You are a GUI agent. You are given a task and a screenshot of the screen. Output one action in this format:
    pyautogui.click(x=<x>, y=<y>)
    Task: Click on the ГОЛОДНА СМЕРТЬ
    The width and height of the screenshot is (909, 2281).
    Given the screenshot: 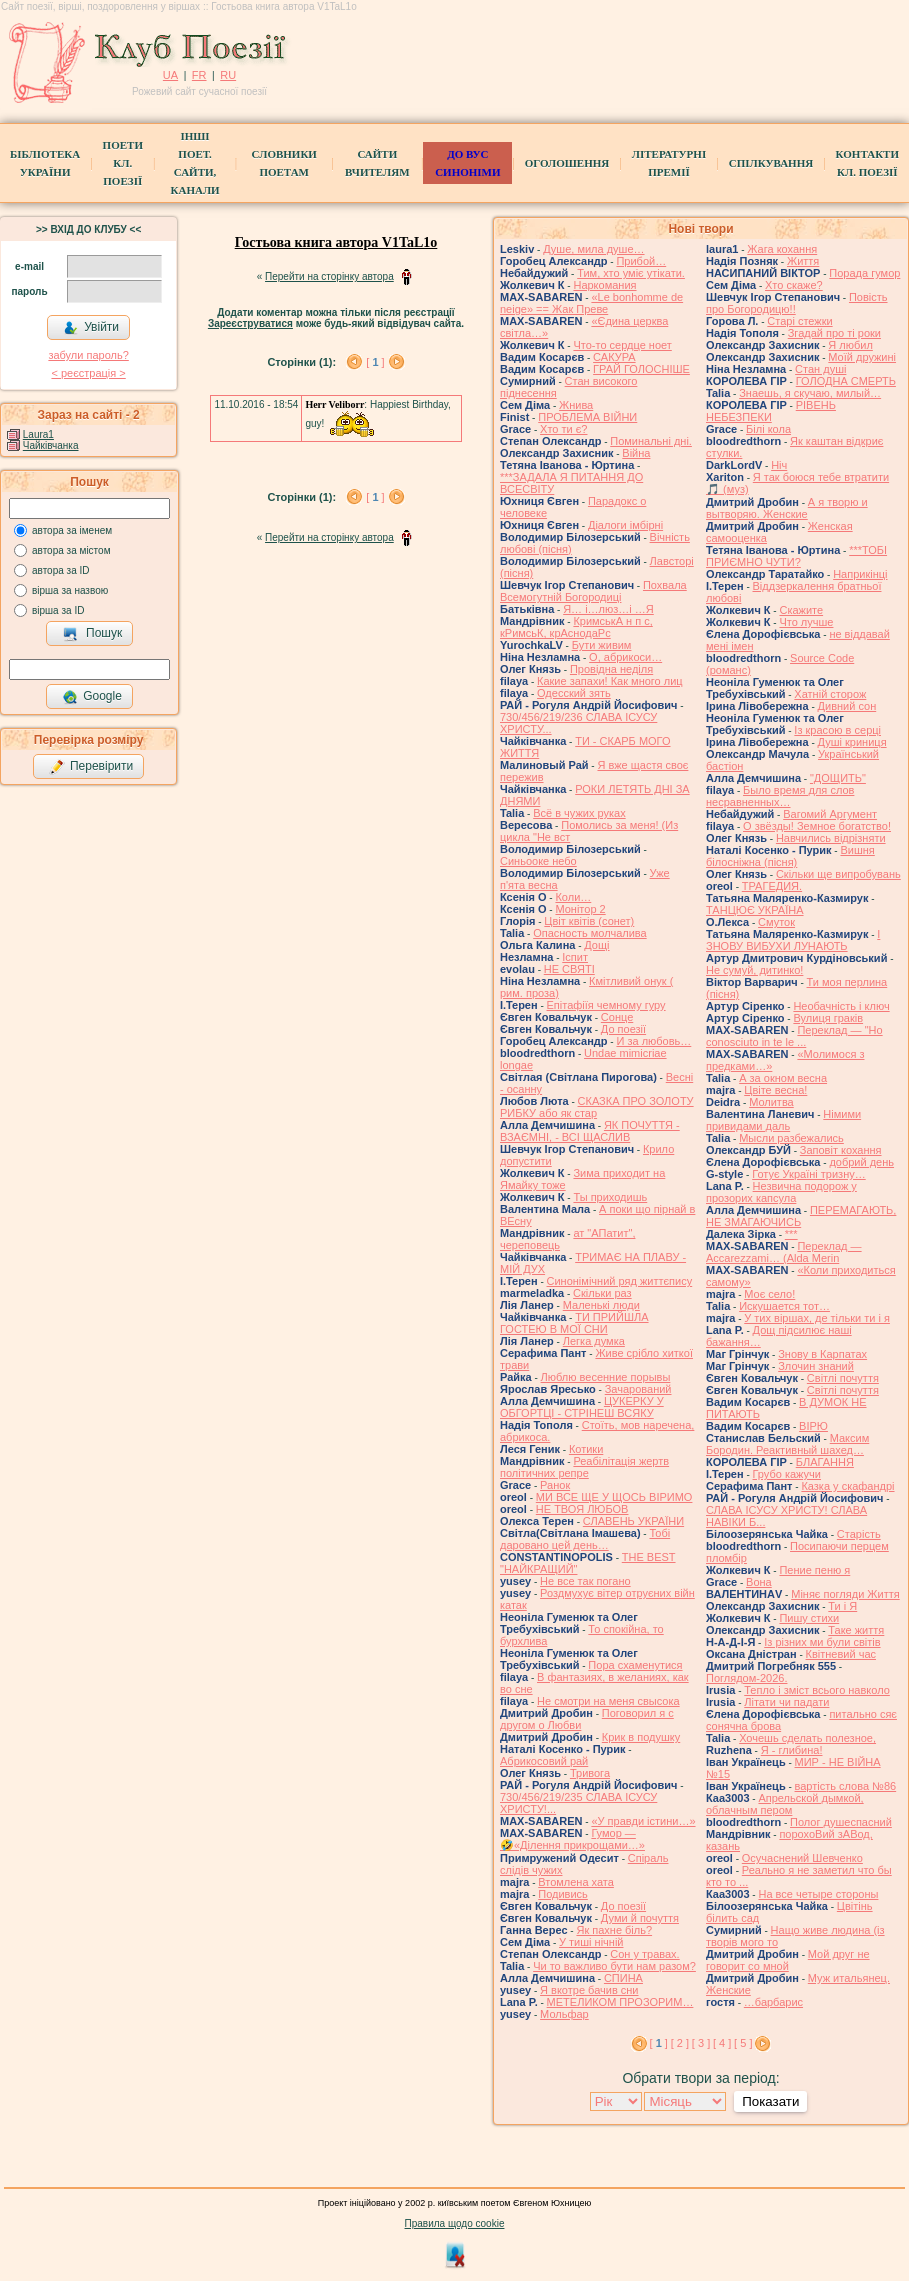 What is the action you would take?
    pyautogui.click(x=846, y=381)
    